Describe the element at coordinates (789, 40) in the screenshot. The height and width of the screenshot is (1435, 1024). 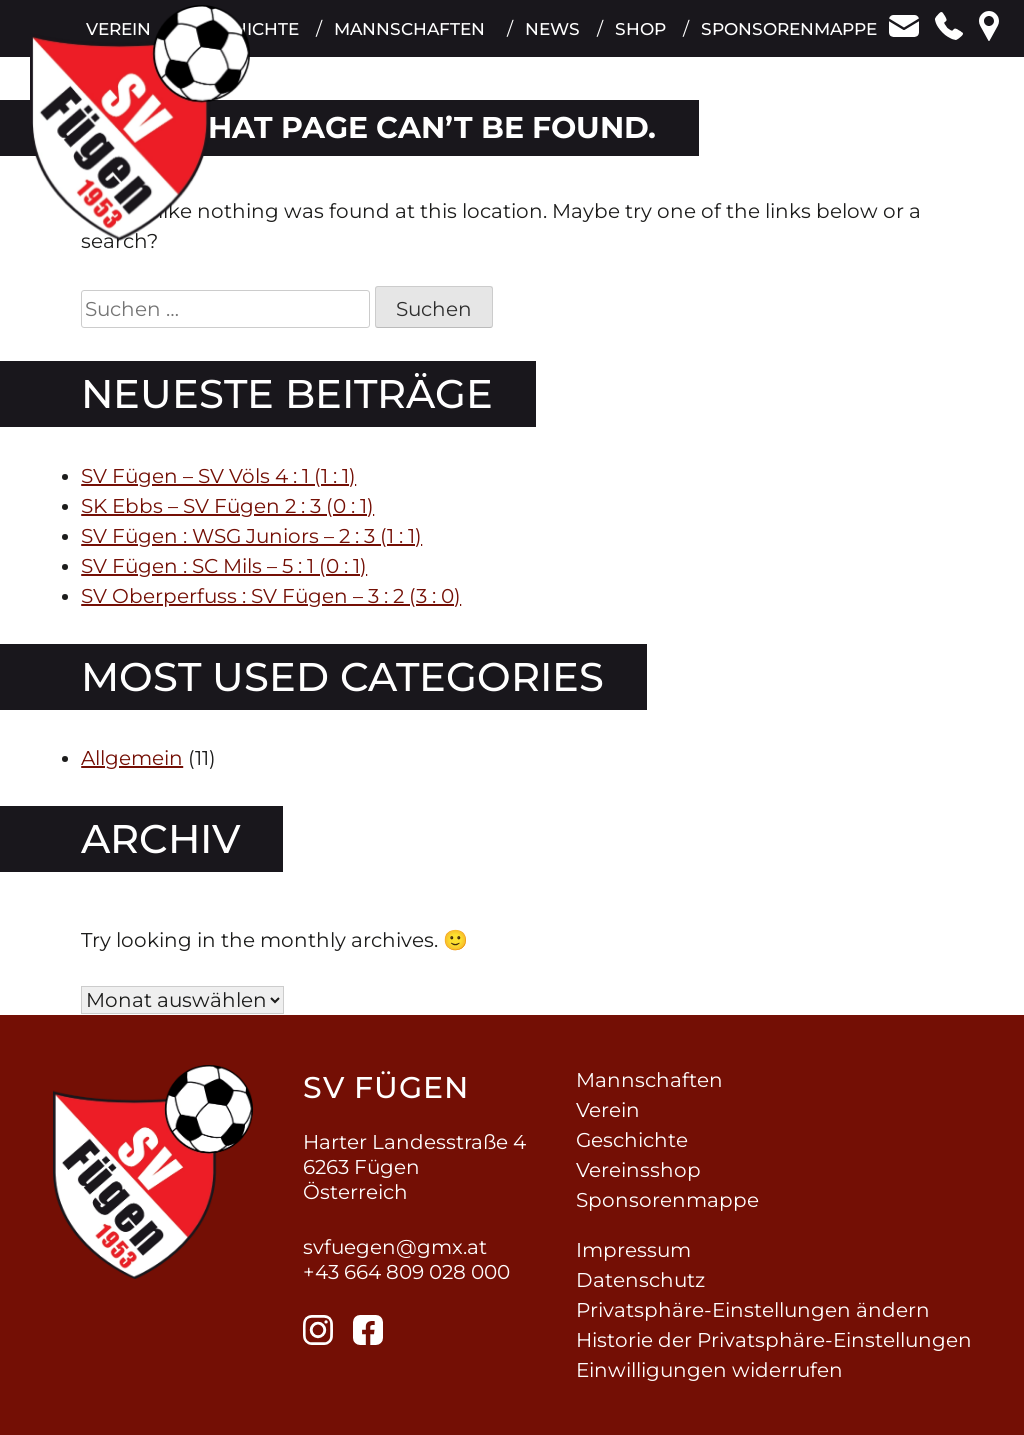
I see `Sponsorenmappe` at that location.